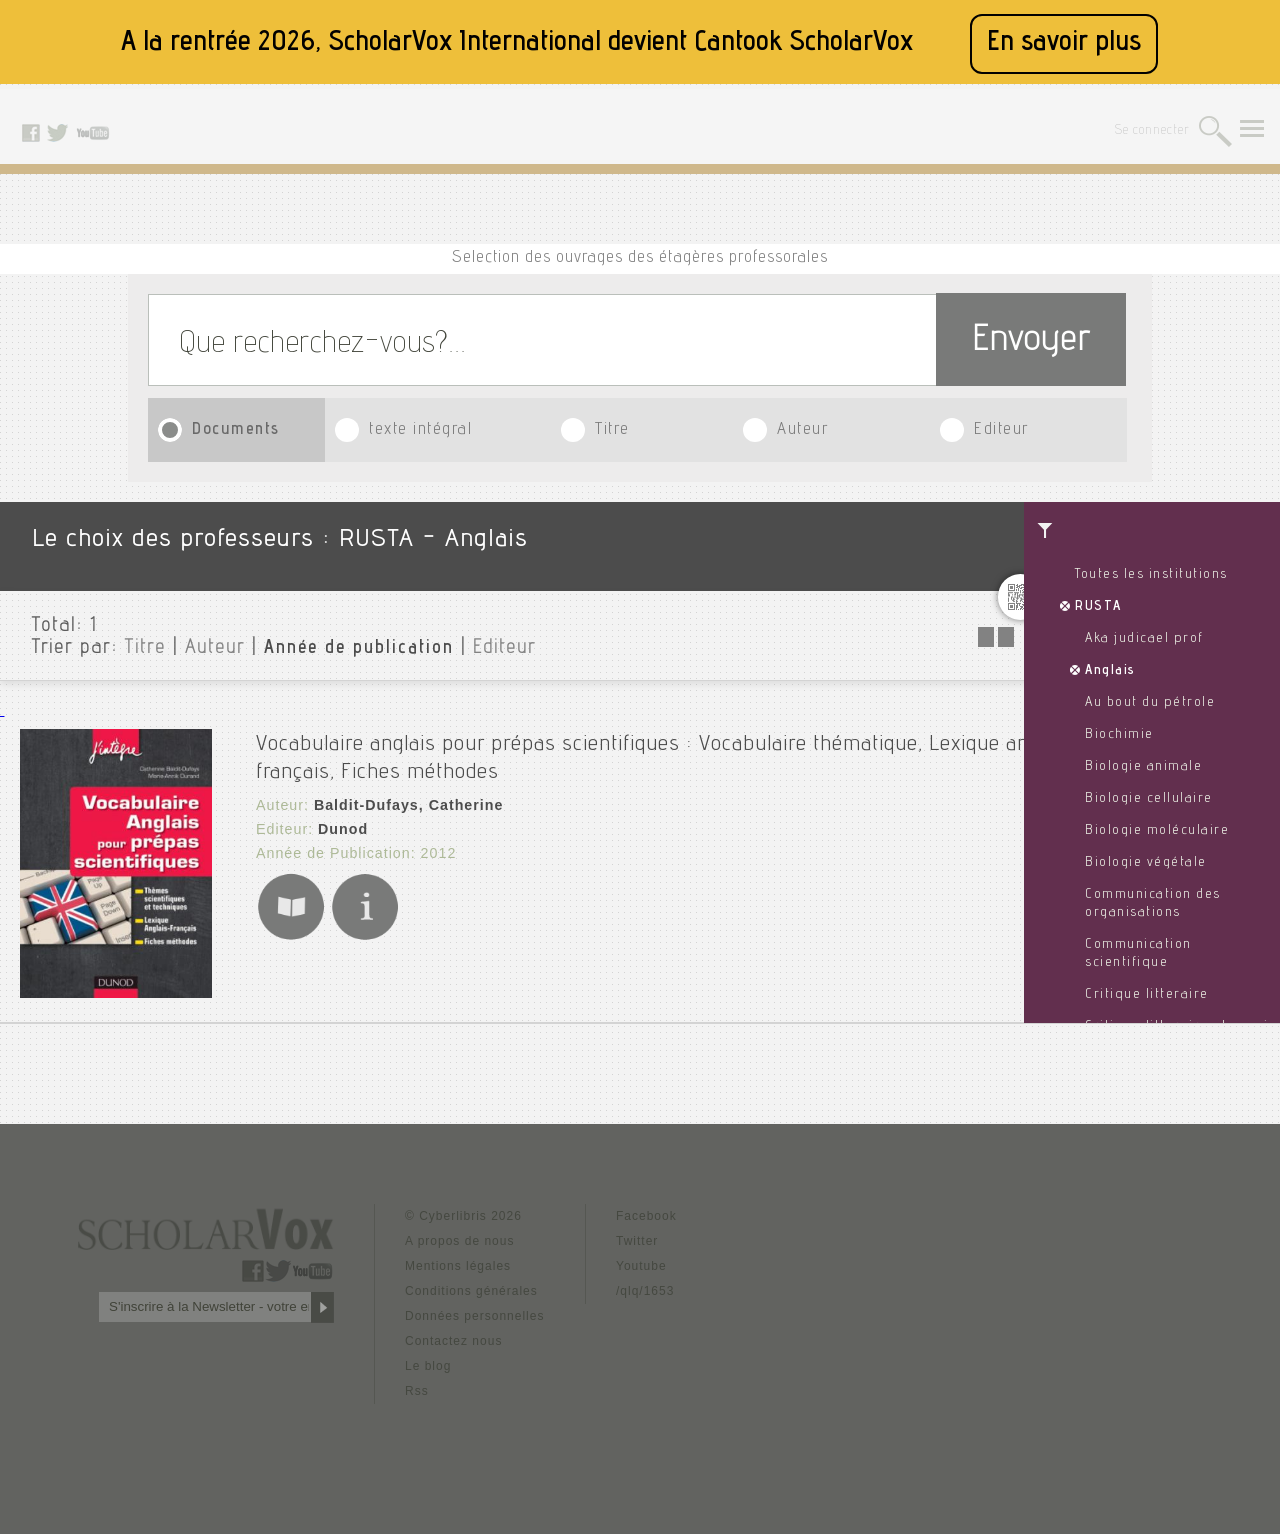  I want to click on Auteur, so click(802, 430).